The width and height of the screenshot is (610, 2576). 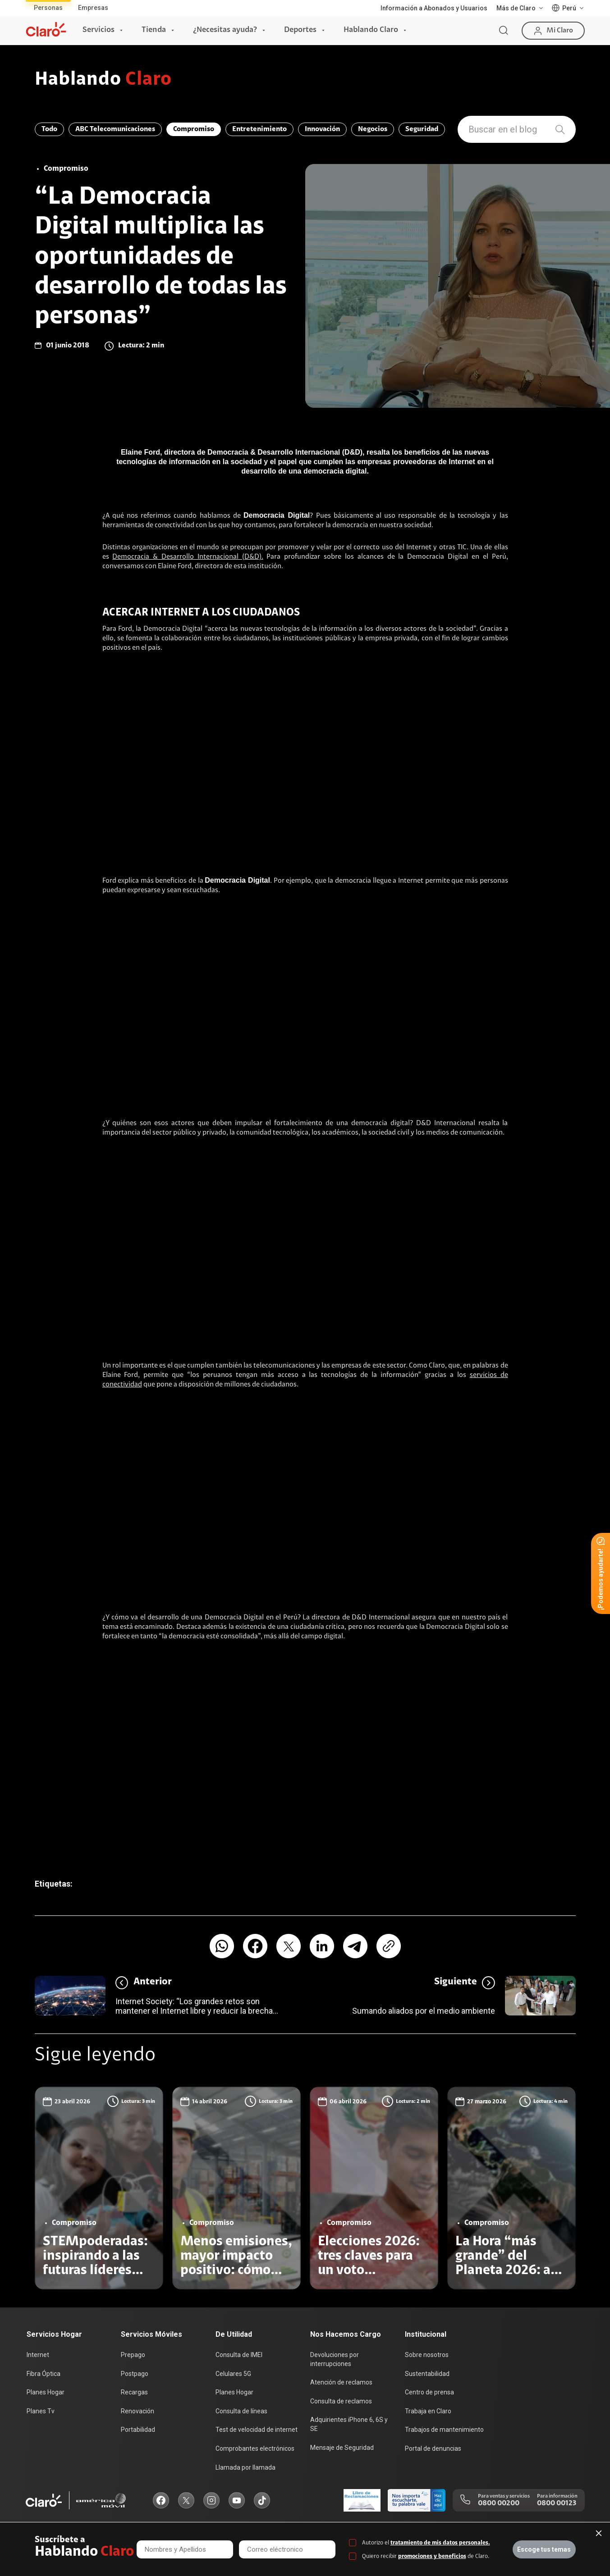 I want to click on Internet, so click(x=38, y=2354).